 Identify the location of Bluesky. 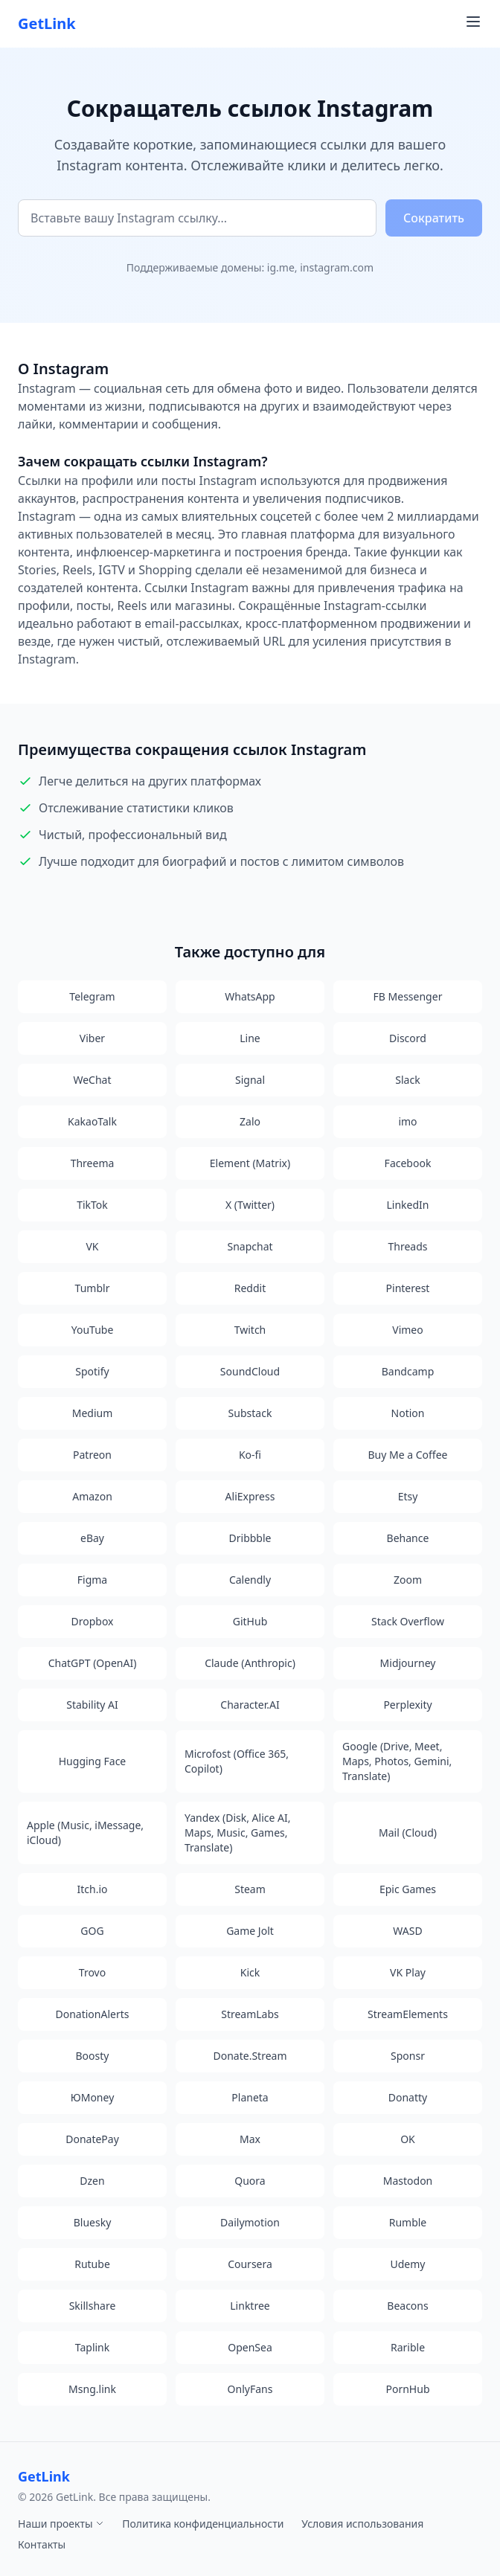
(93, 2222).